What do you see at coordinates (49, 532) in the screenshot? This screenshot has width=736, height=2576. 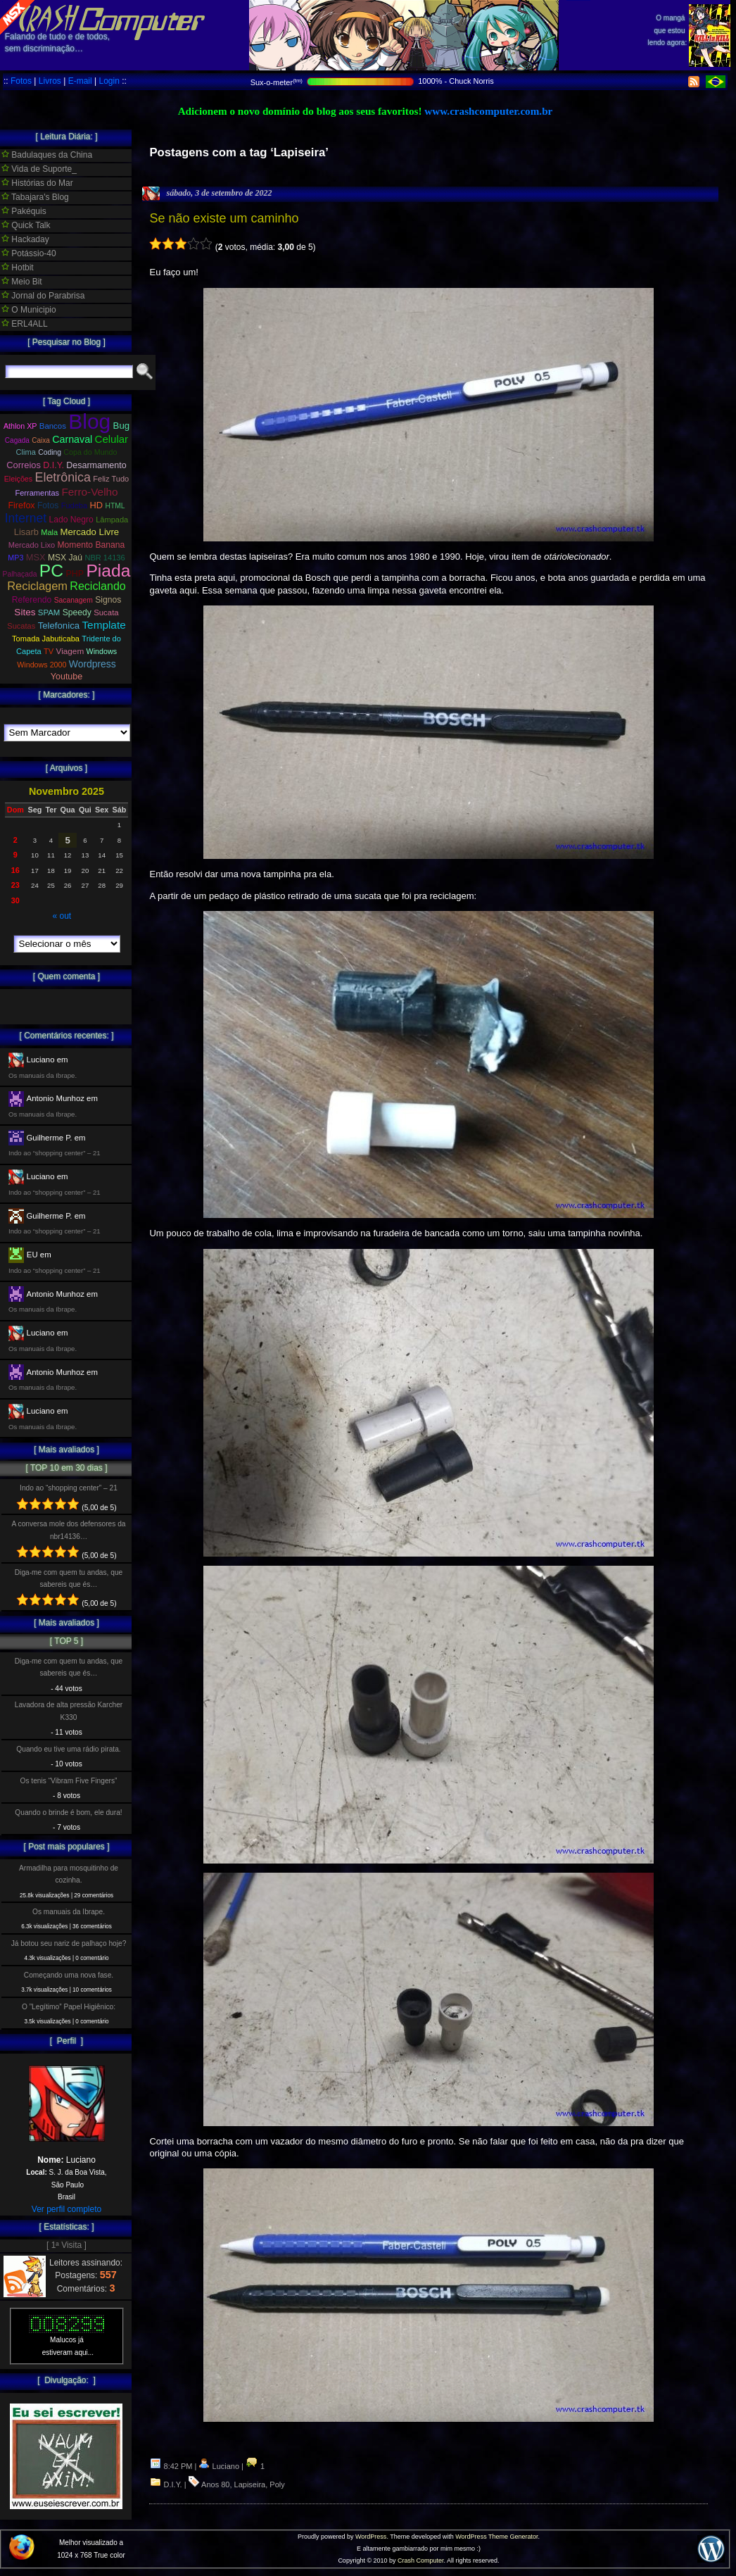 I see `Mala` at bounding box center [49, 532].